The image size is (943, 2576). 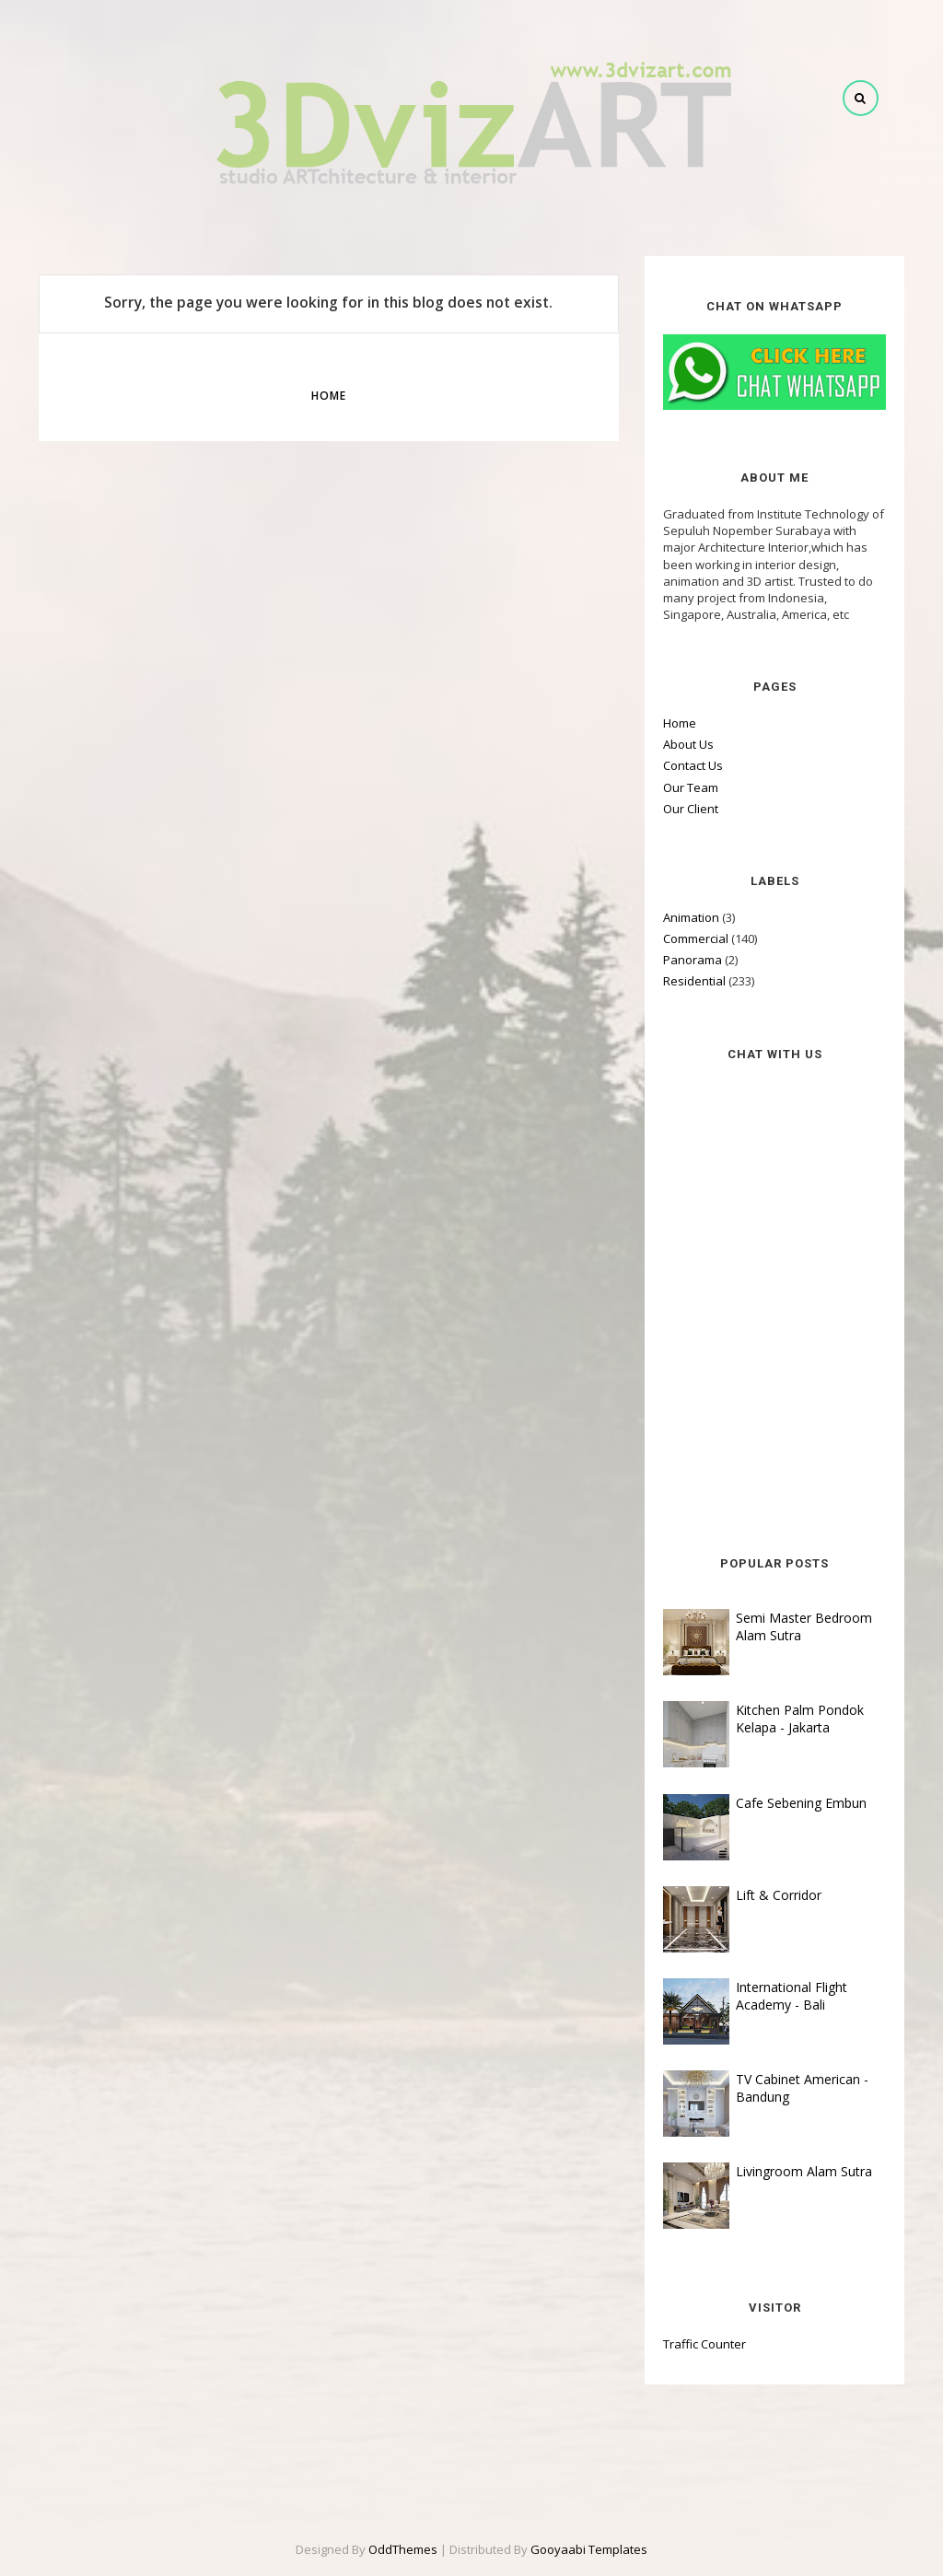 I want to click on Kitchen Palm Pondok Kelapa - Jakarta, so click(x=800, y=1718).